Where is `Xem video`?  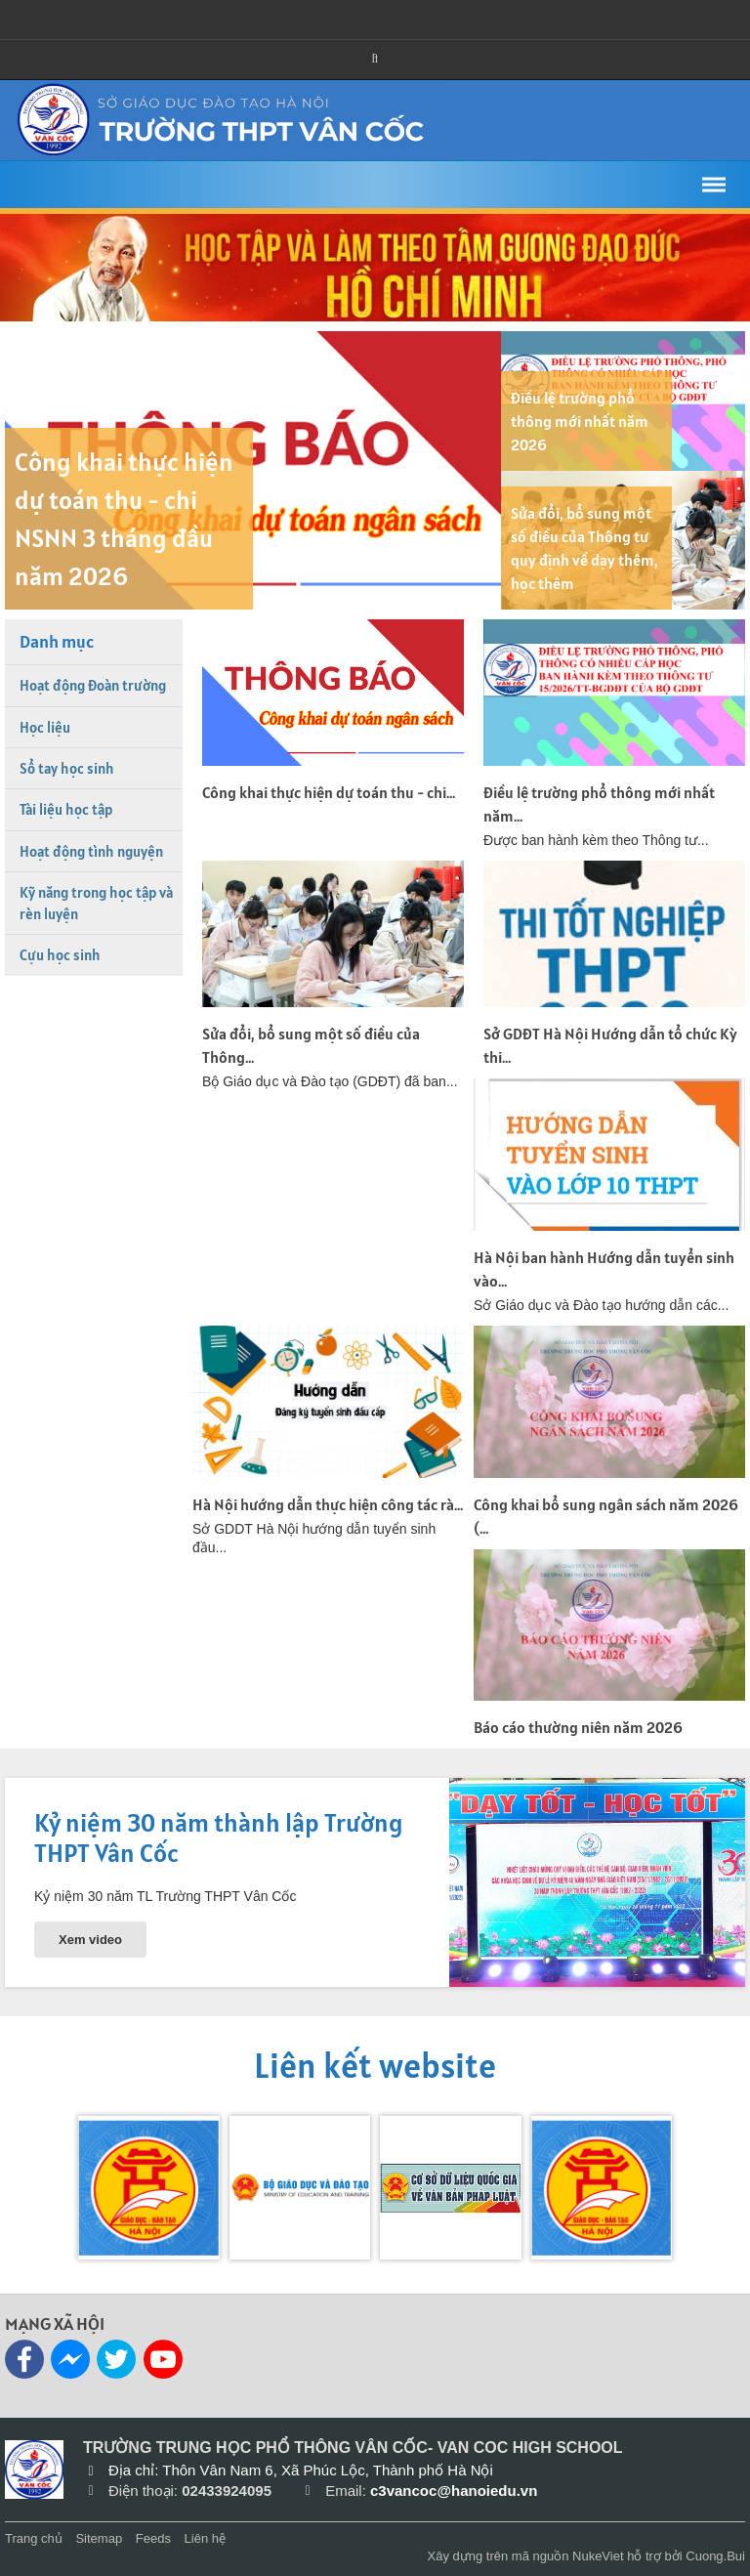
Xem video is located at coordinates (90, 1939).